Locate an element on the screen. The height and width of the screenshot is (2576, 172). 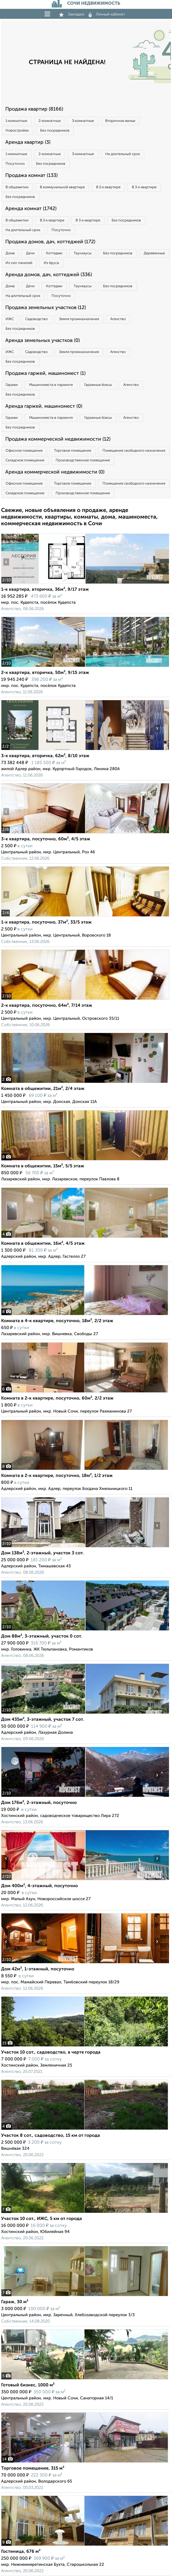
Машиноместа в паркинге is located at coordinates (51, 385).